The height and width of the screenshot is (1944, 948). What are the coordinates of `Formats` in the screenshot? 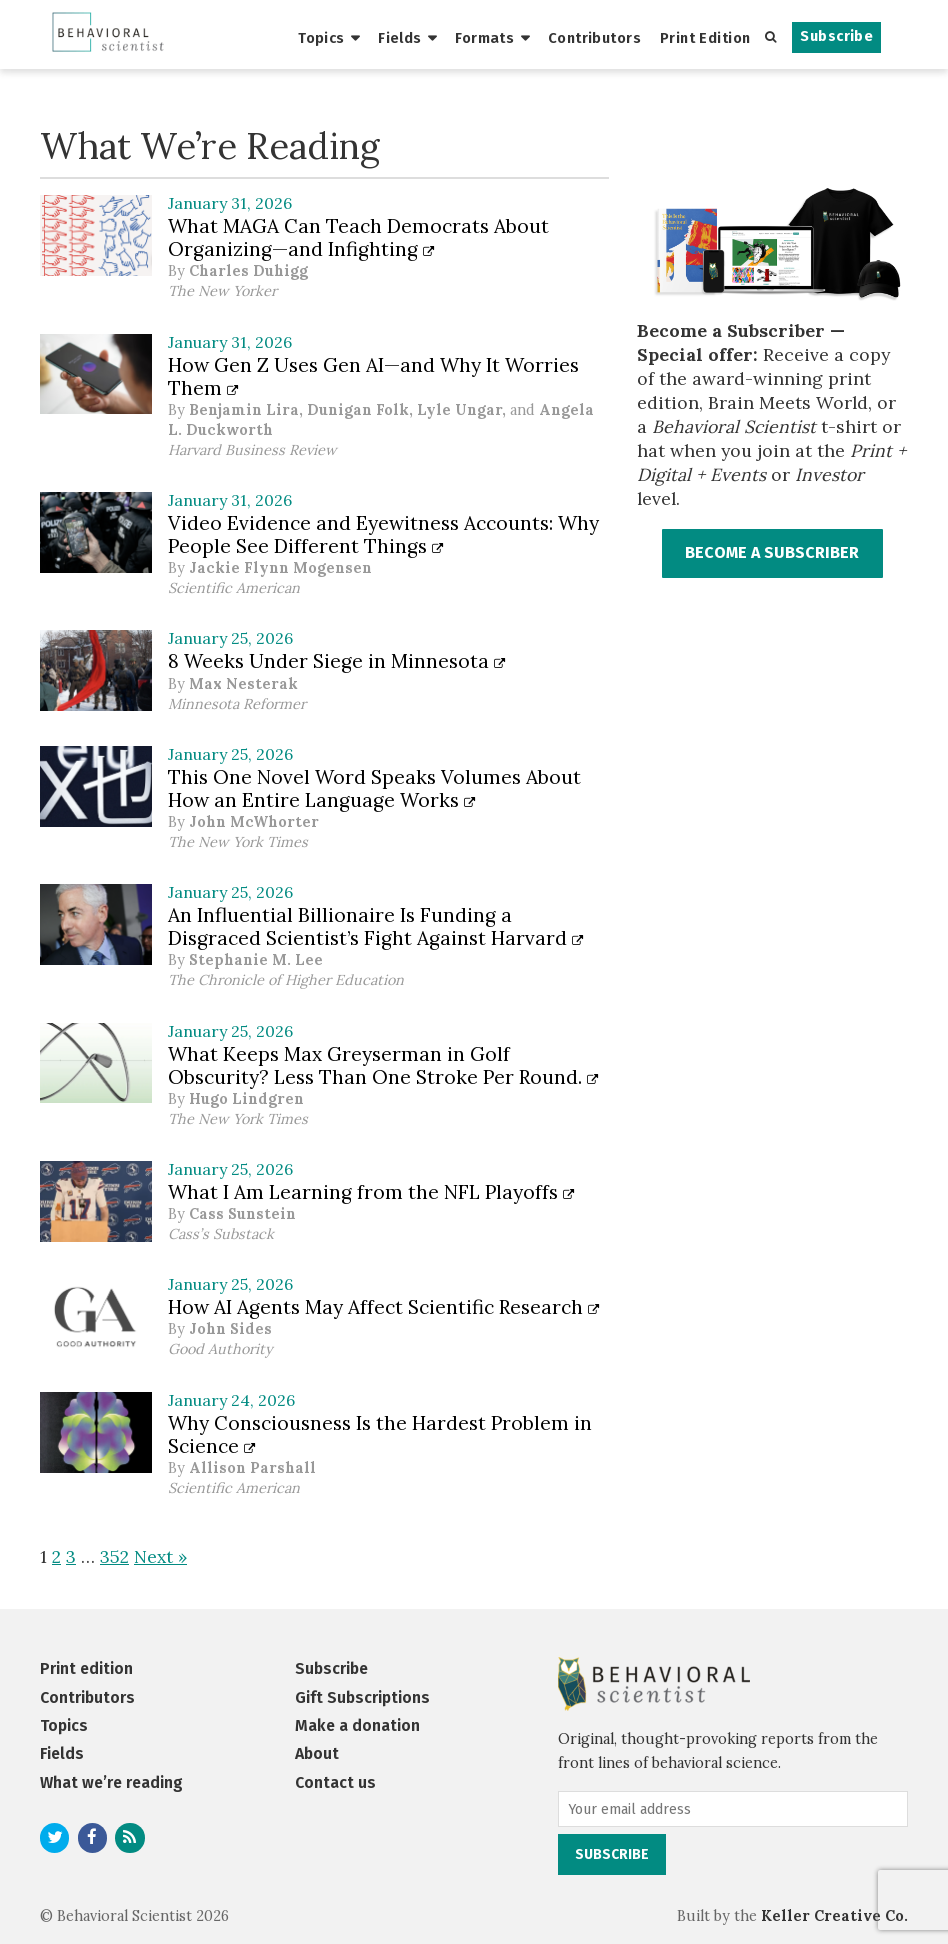 It's located at (484, 38).